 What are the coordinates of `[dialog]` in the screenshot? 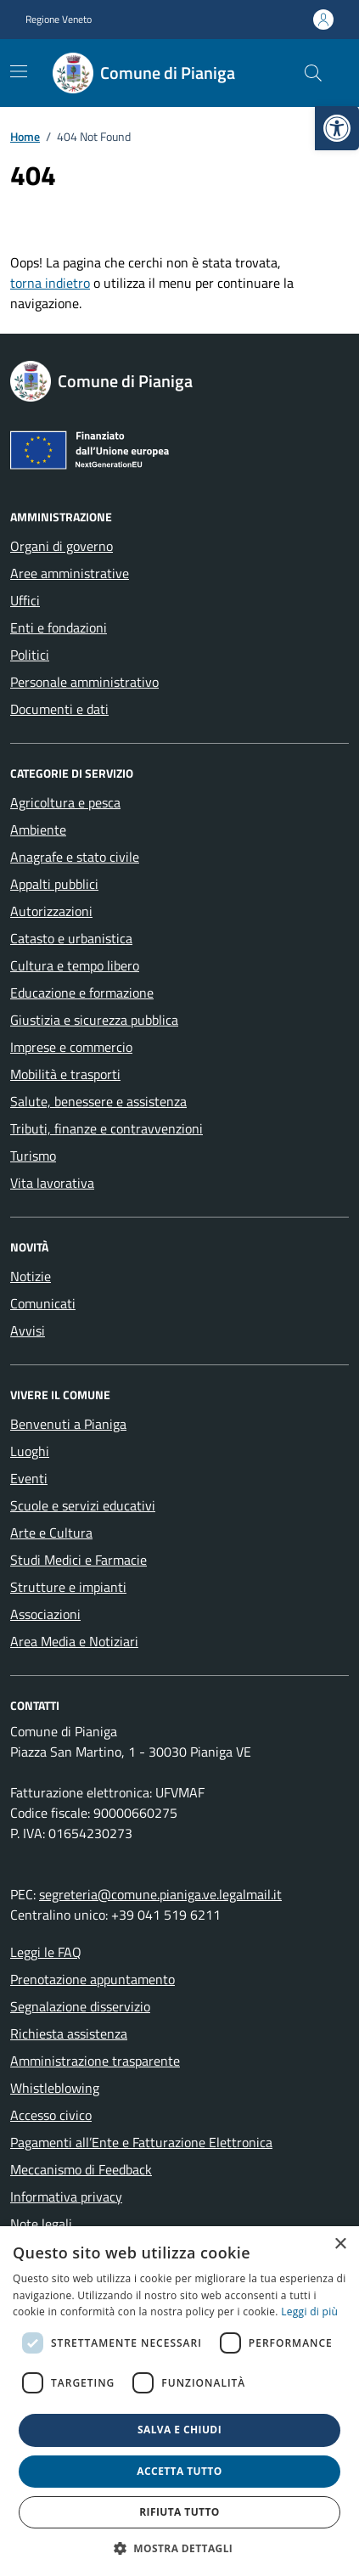 It's located at (179, 2401).